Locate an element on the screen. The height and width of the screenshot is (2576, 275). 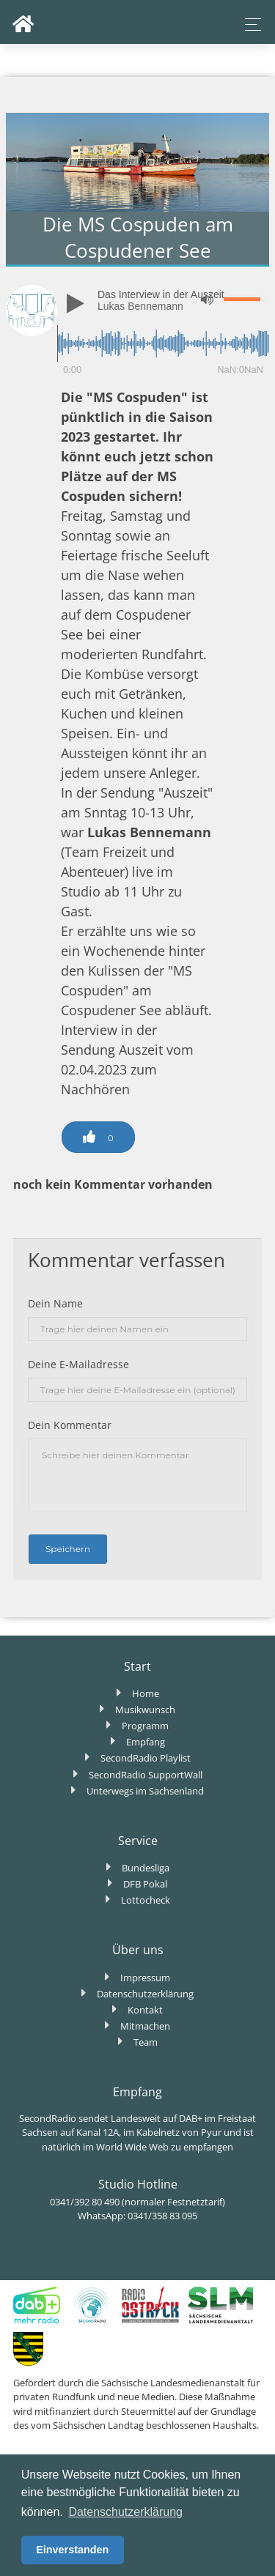
Team is located at coordinates (145, 2042).